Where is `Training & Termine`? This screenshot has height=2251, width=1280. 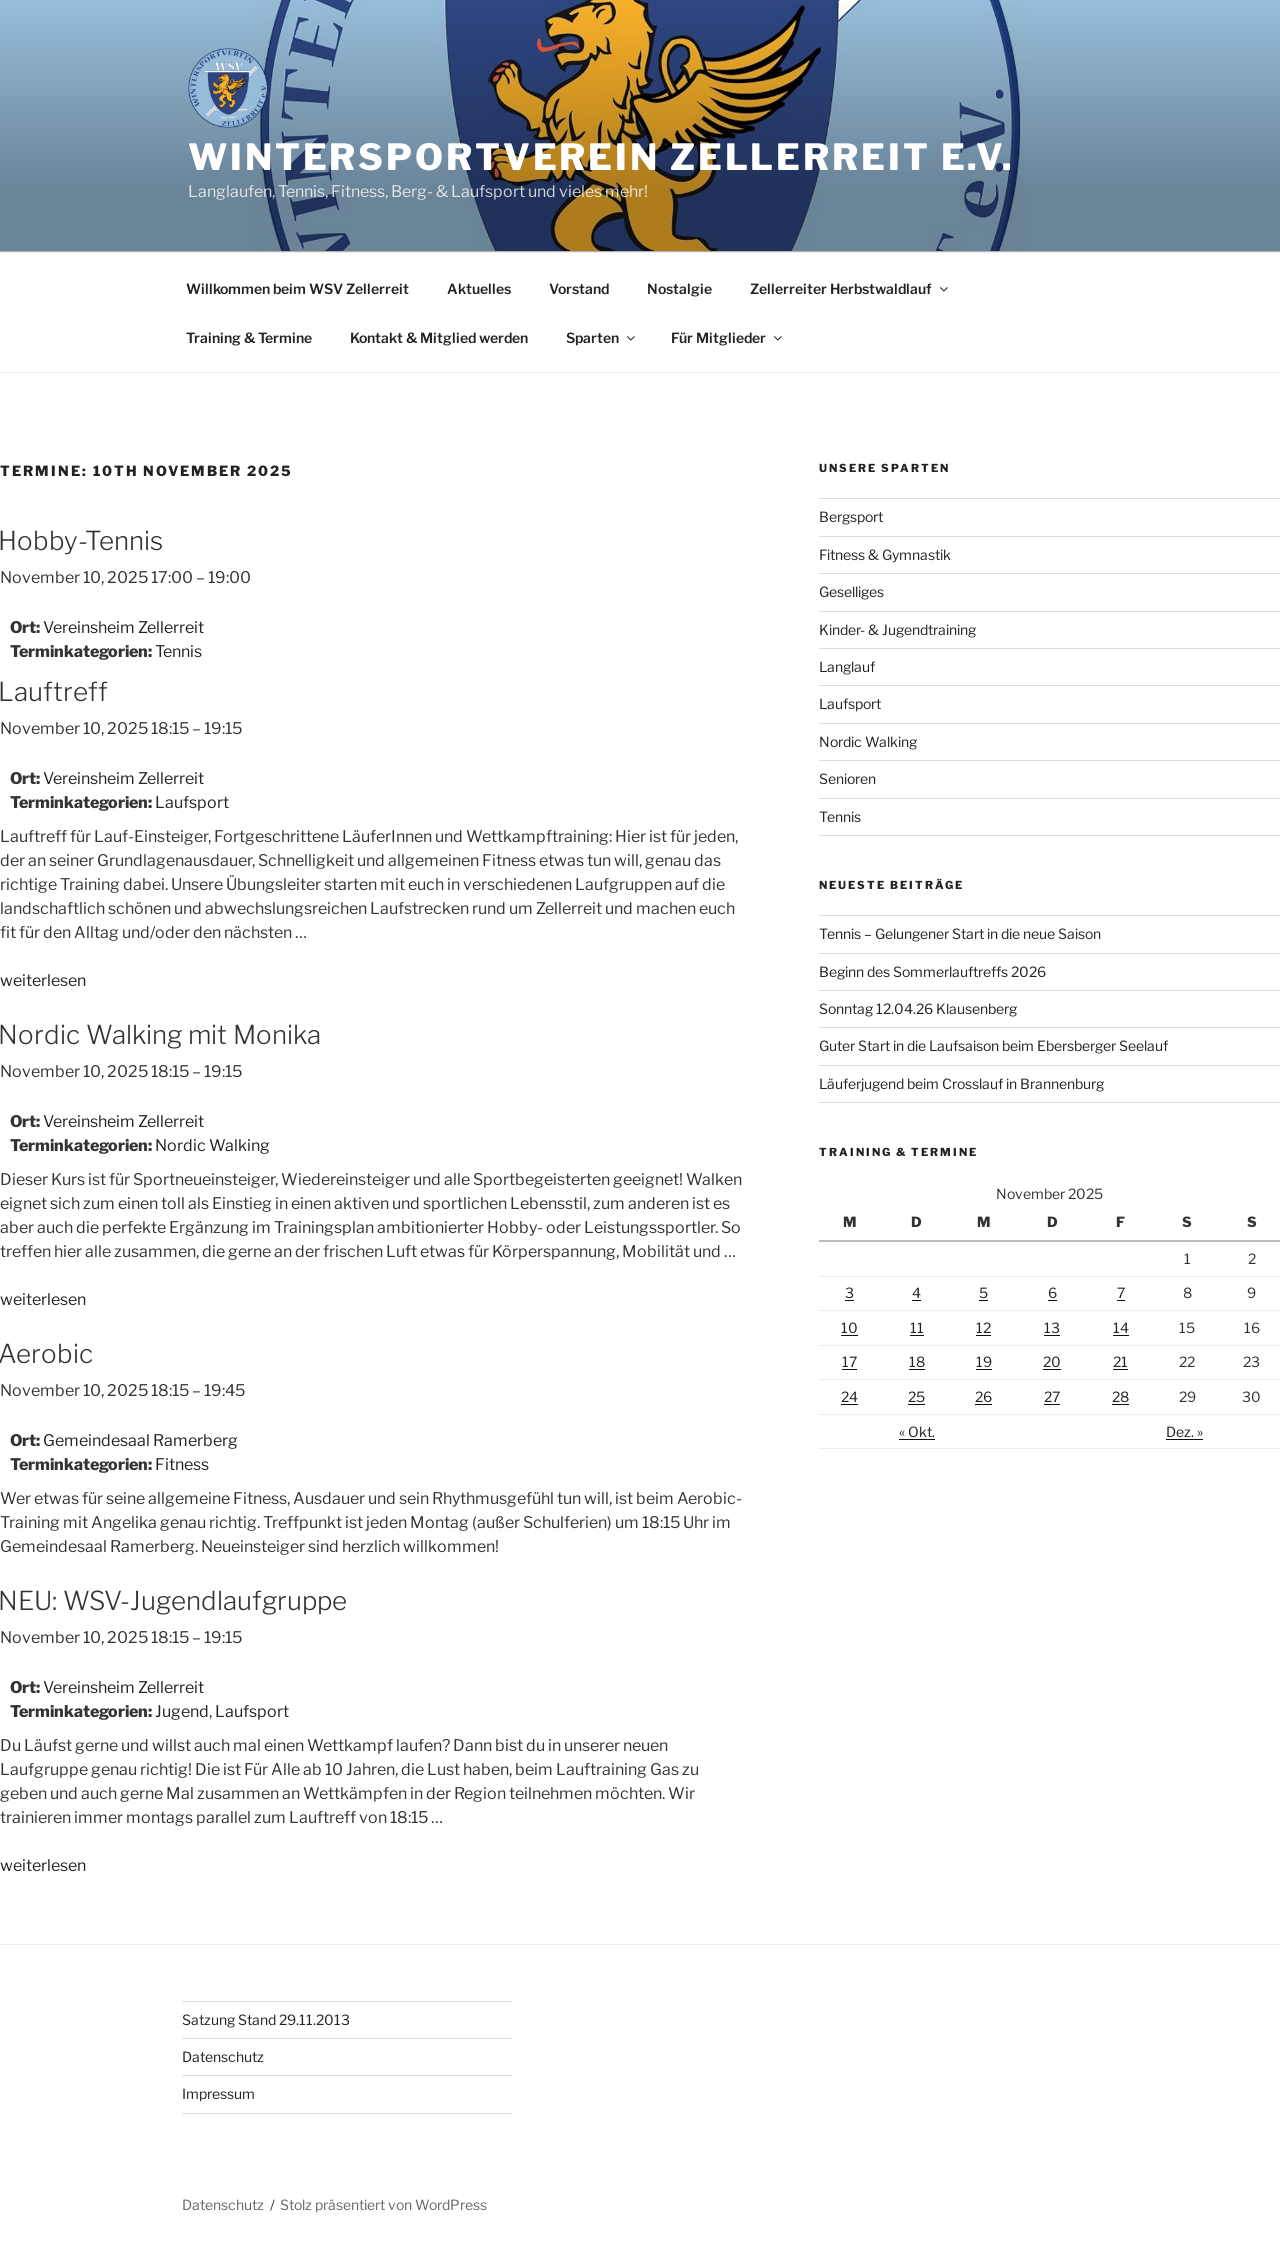 Training & Termine is located at coordinates (249, 337).